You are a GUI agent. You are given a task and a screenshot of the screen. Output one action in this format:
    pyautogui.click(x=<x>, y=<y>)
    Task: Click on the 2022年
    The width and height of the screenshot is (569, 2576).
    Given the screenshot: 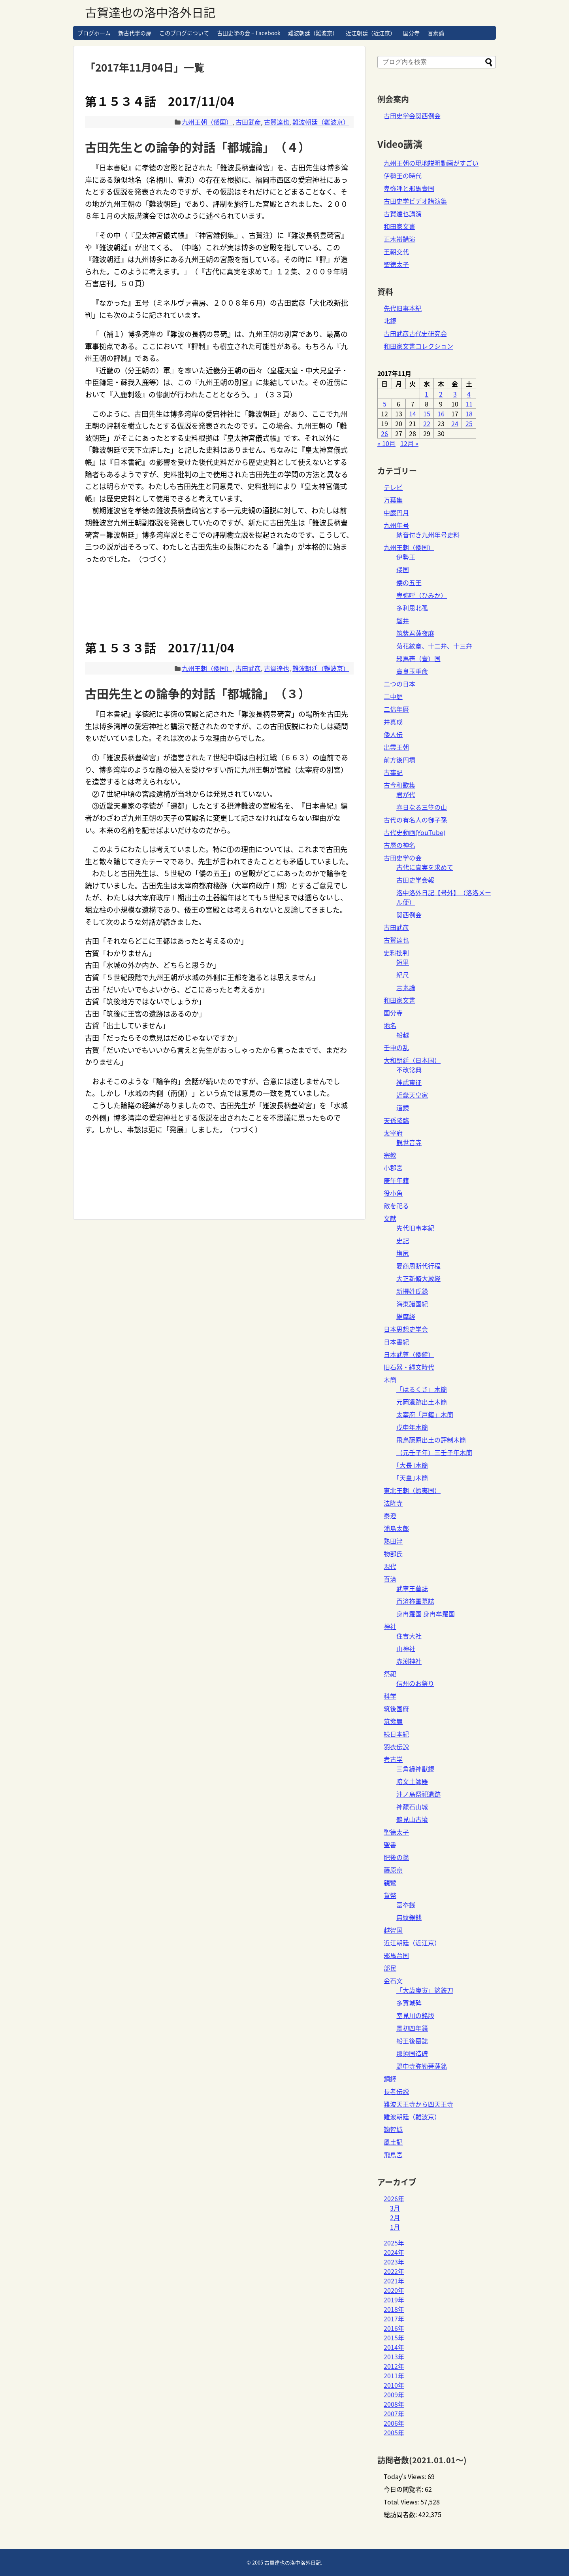 What is the action you would take?
    pyautogui.click(x=394, y=2271)
    